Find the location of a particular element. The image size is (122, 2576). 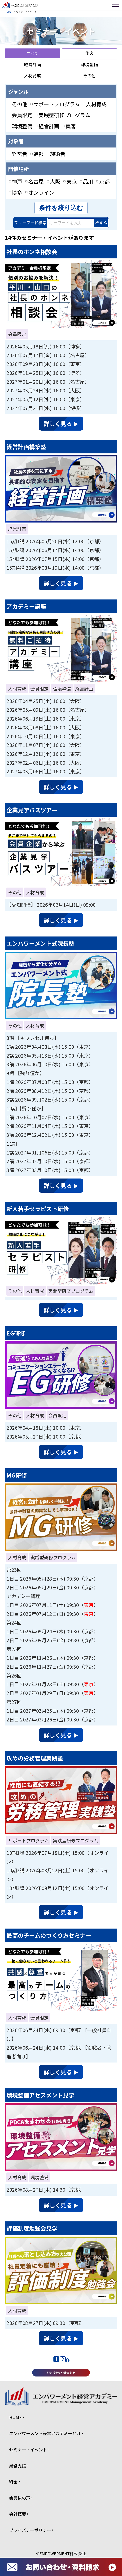

環境整備 is located at coordinates (89, 64).